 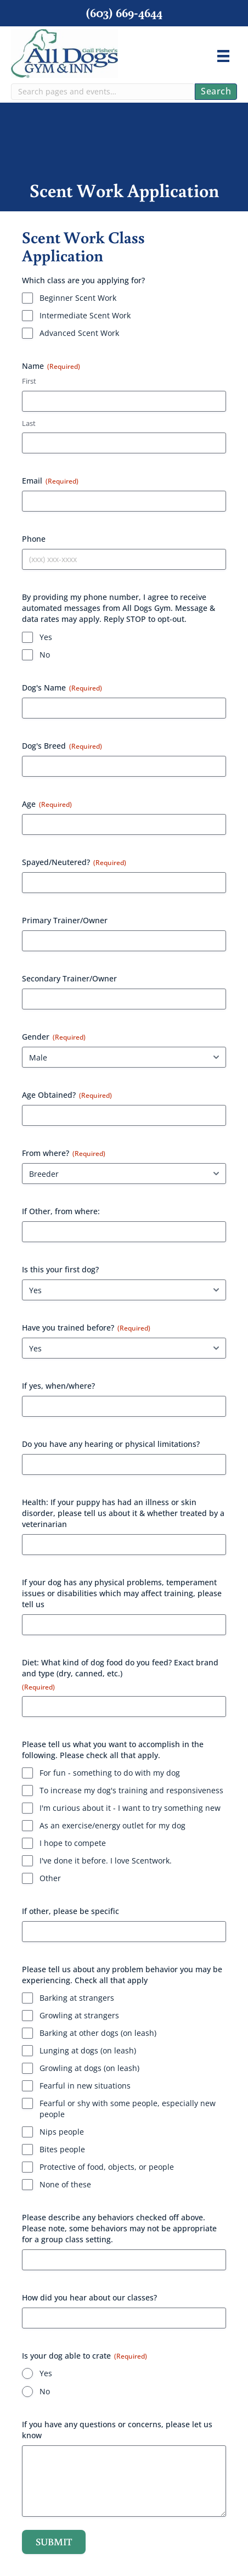 What do you see at coordinates (65, 2184) in the screenshot?
I see `None of these` at bounding box center [65, 2184].